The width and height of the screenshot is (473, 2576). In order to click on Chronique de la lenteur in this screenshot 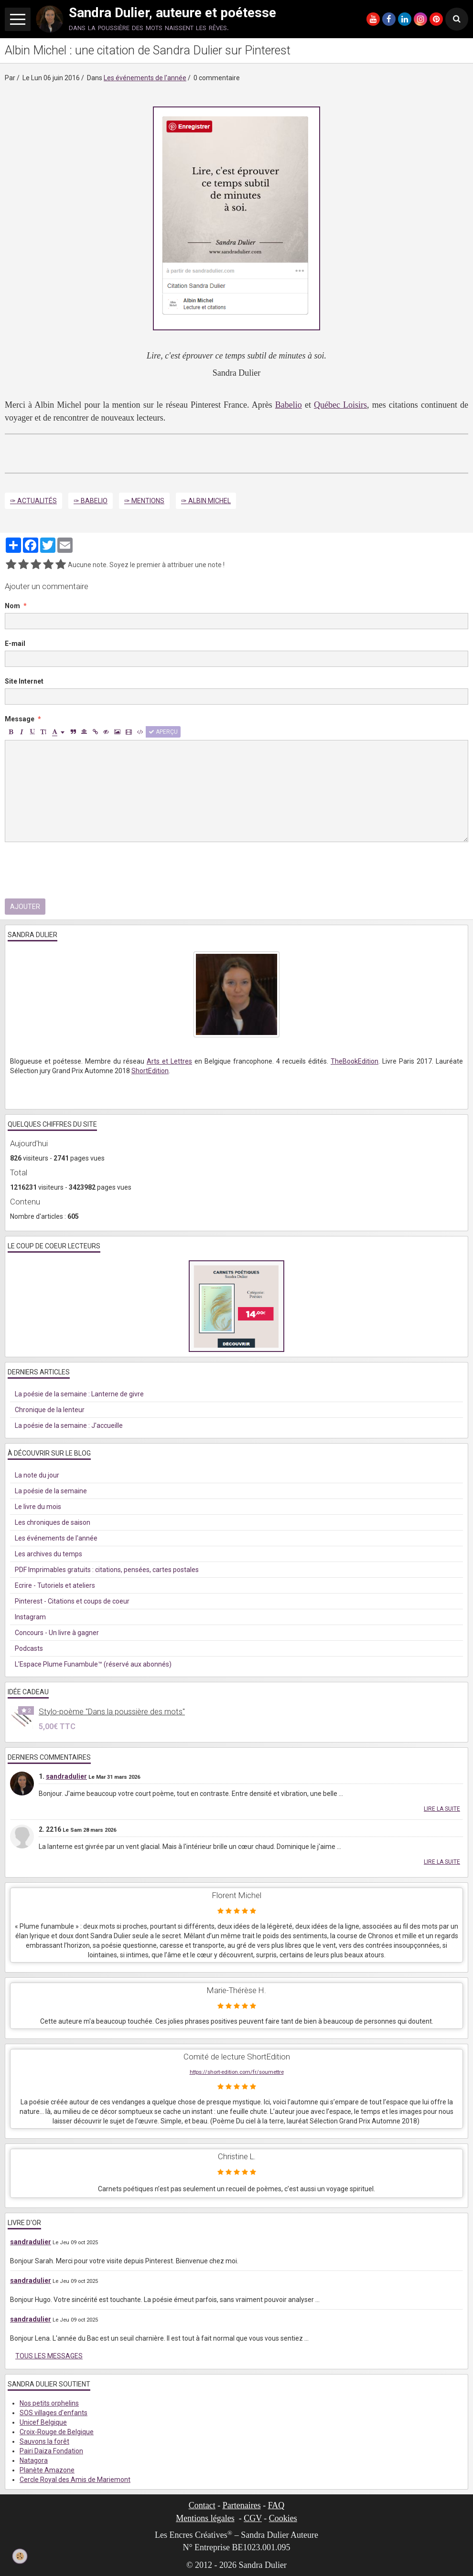, I will do `click(50, 1410)`.